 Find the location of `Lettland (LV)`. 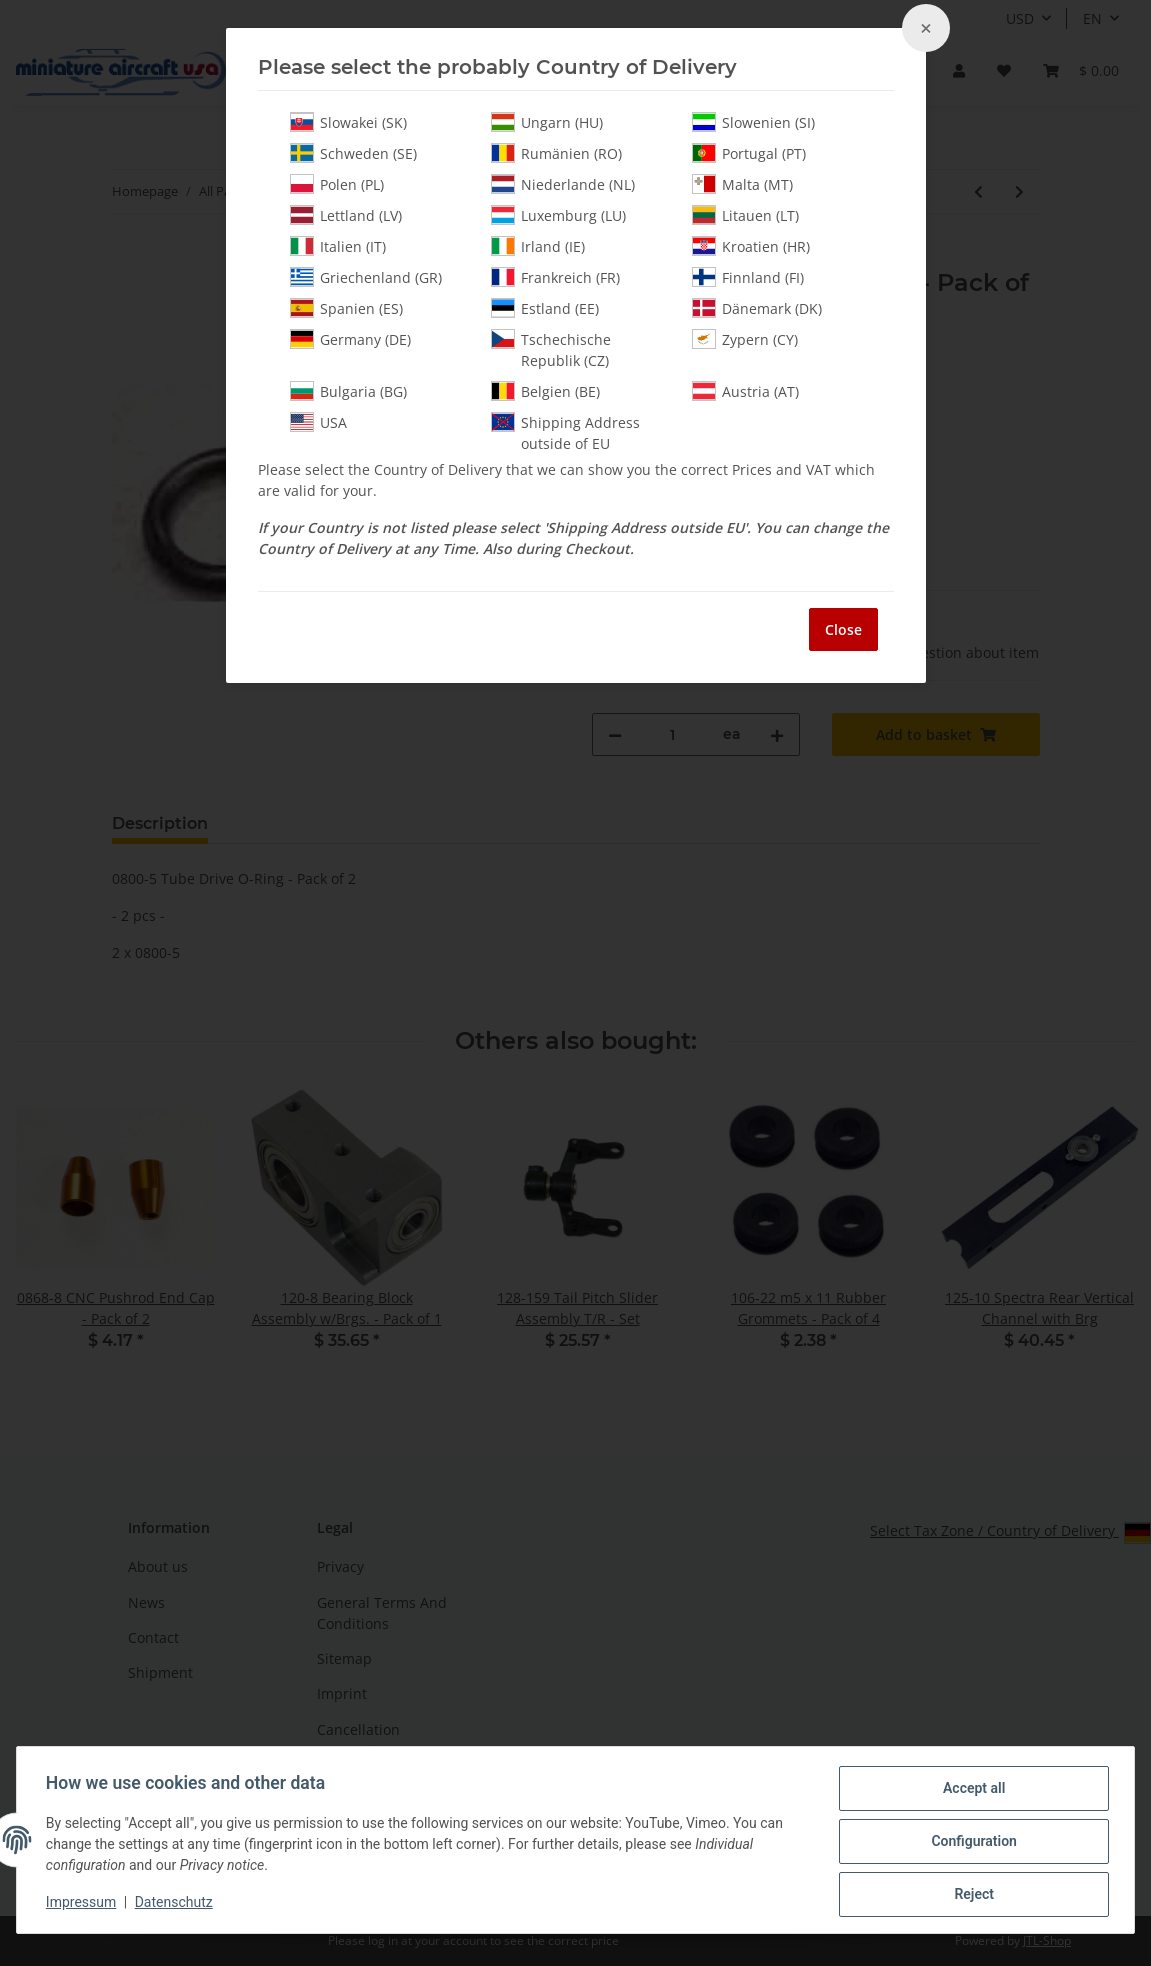

Lettland (LV) is located at coordinates (346, 215).